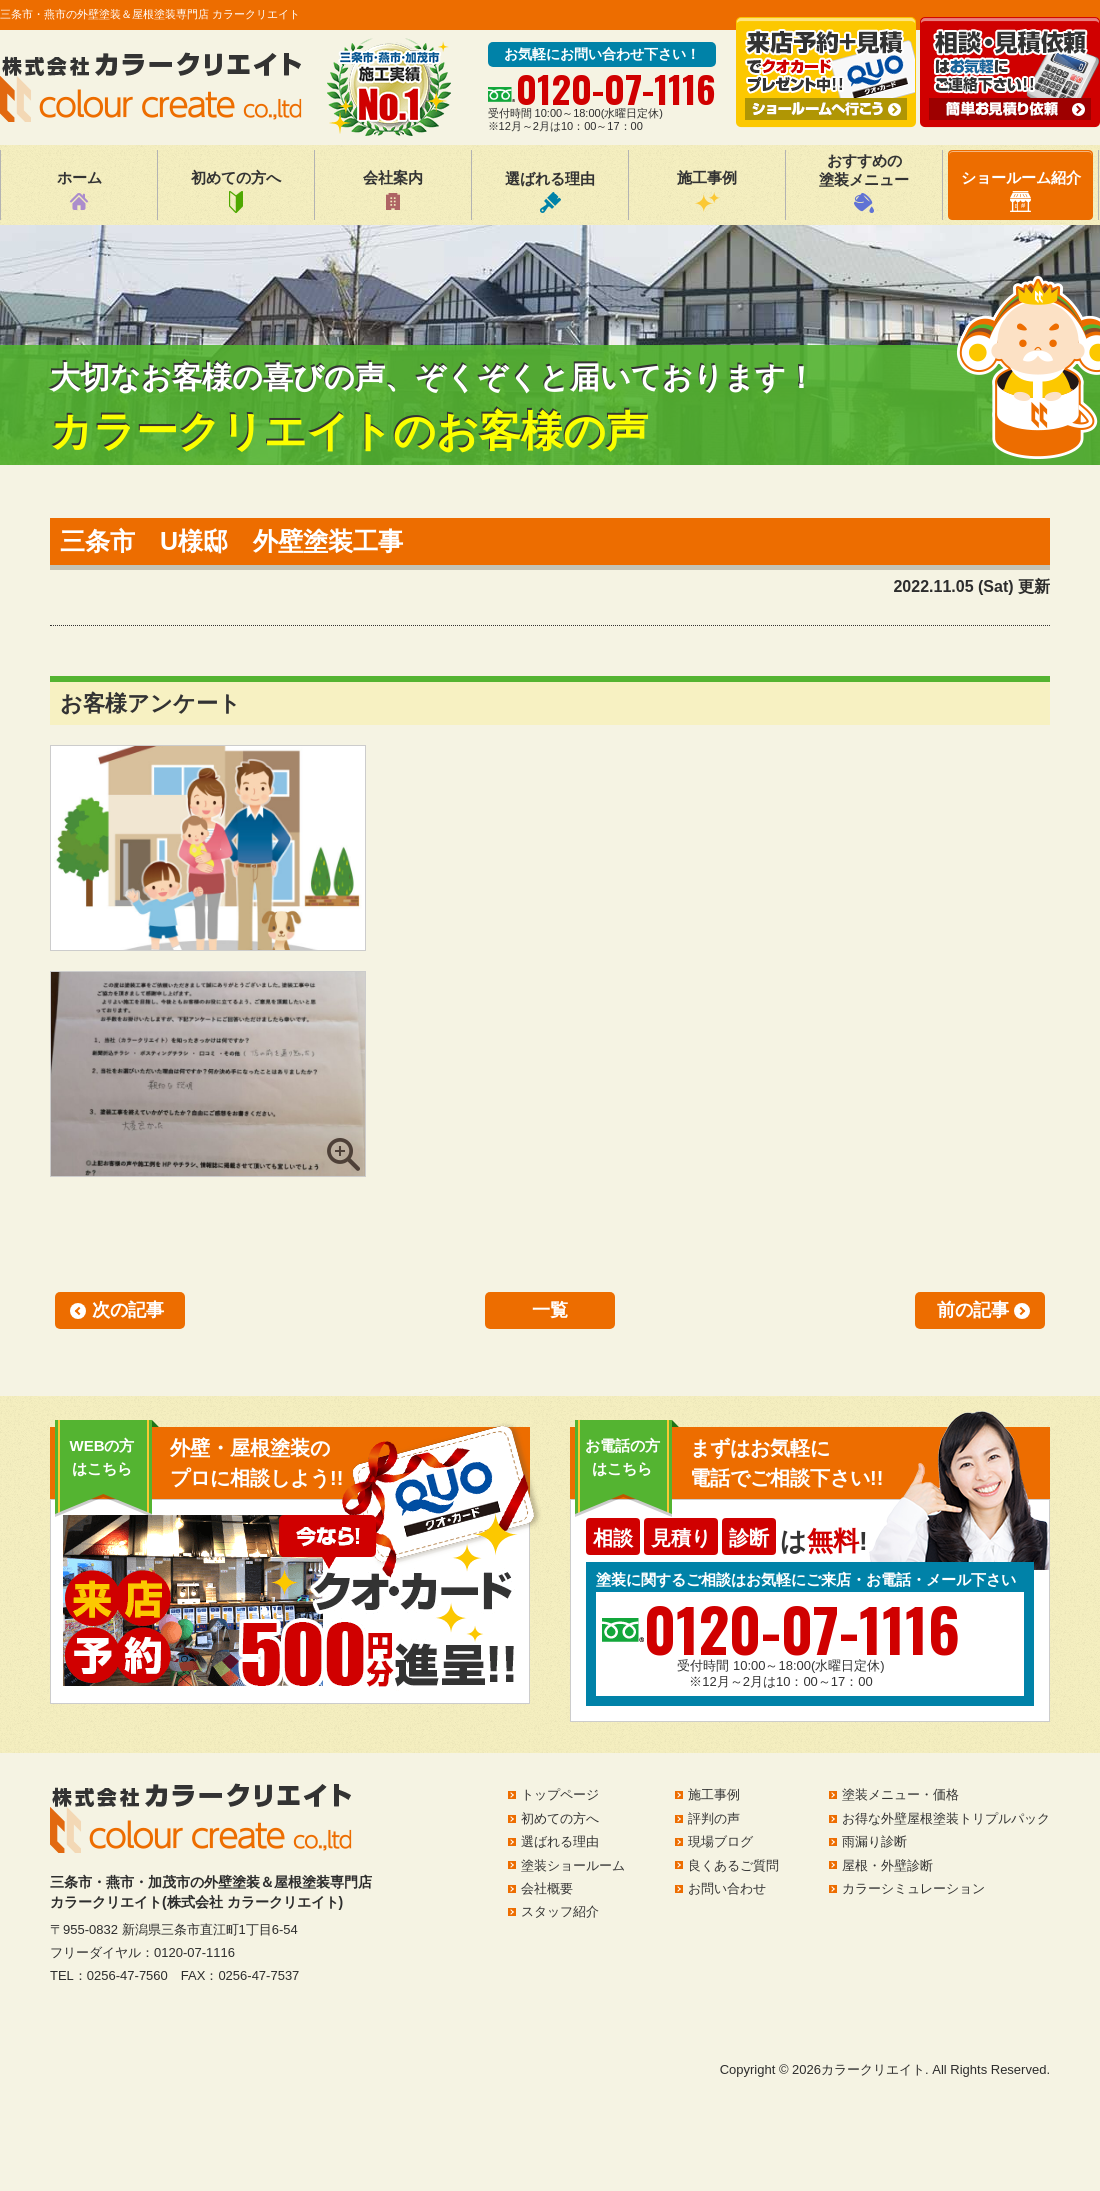 The image size is (1100, 2191). Describe the element at coordinates (550, 191) in the screenshot. I see `選ばれる理由` at that location.